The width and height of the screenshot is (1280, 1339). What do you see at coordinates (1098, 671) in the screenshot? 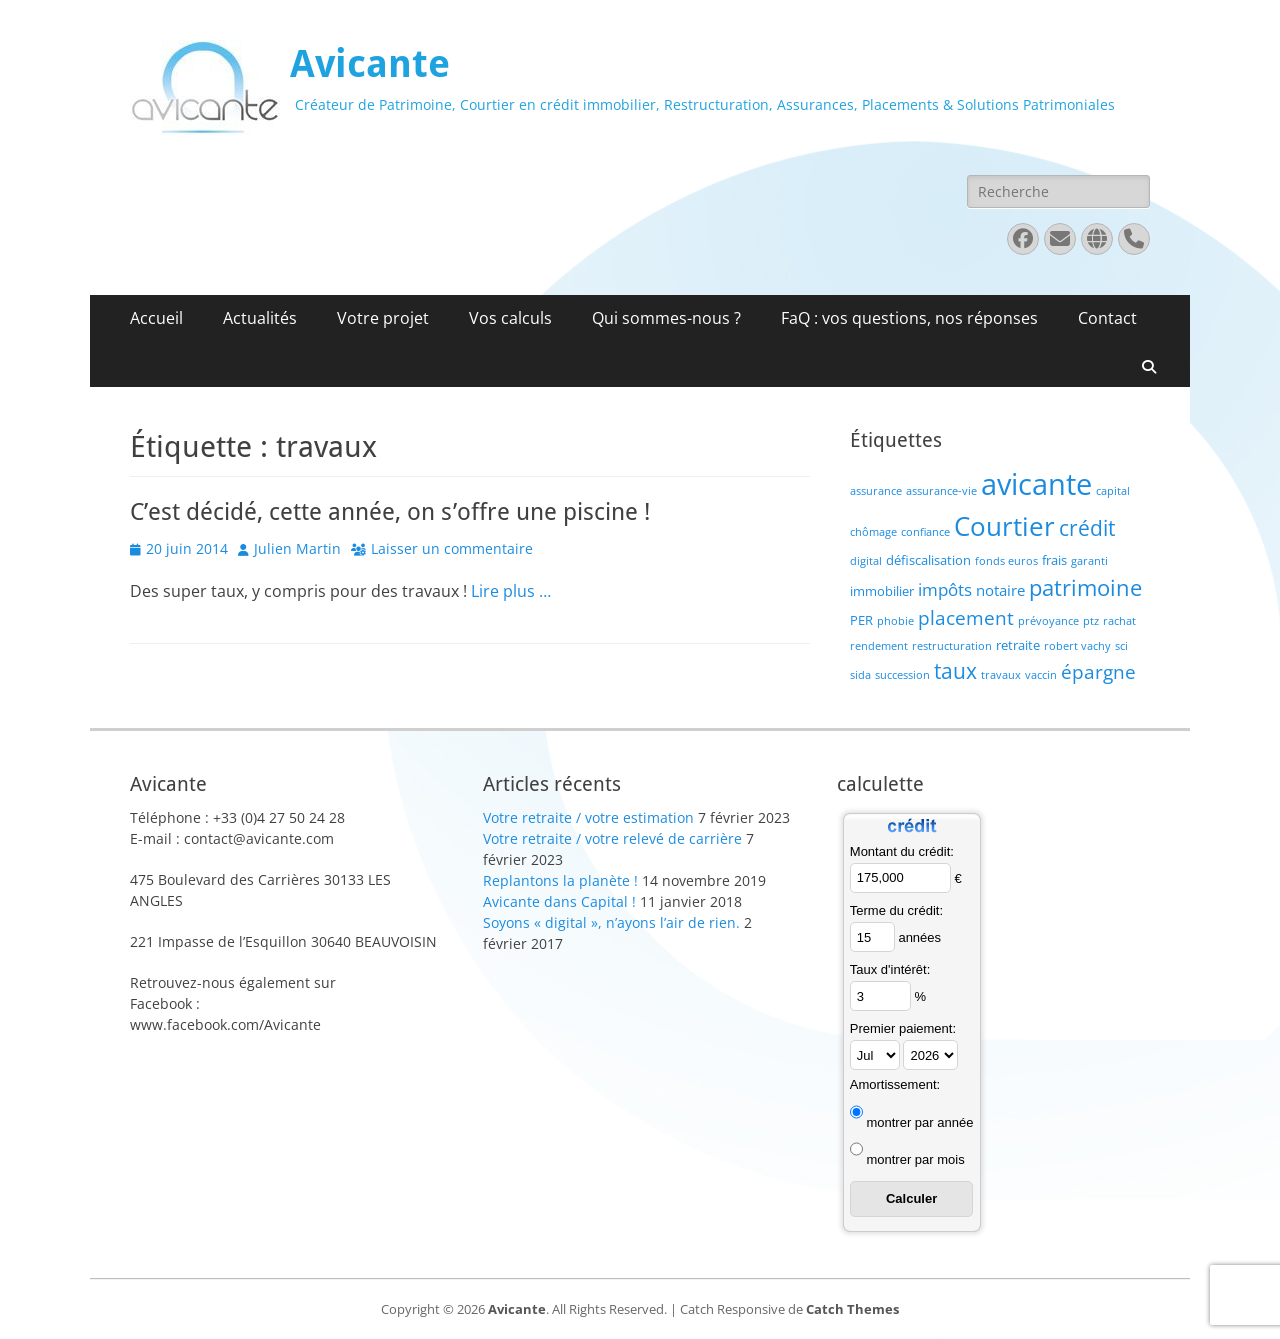
I see `épargne [épargne (7 éléments)]` at bounding box center [1098, 671].